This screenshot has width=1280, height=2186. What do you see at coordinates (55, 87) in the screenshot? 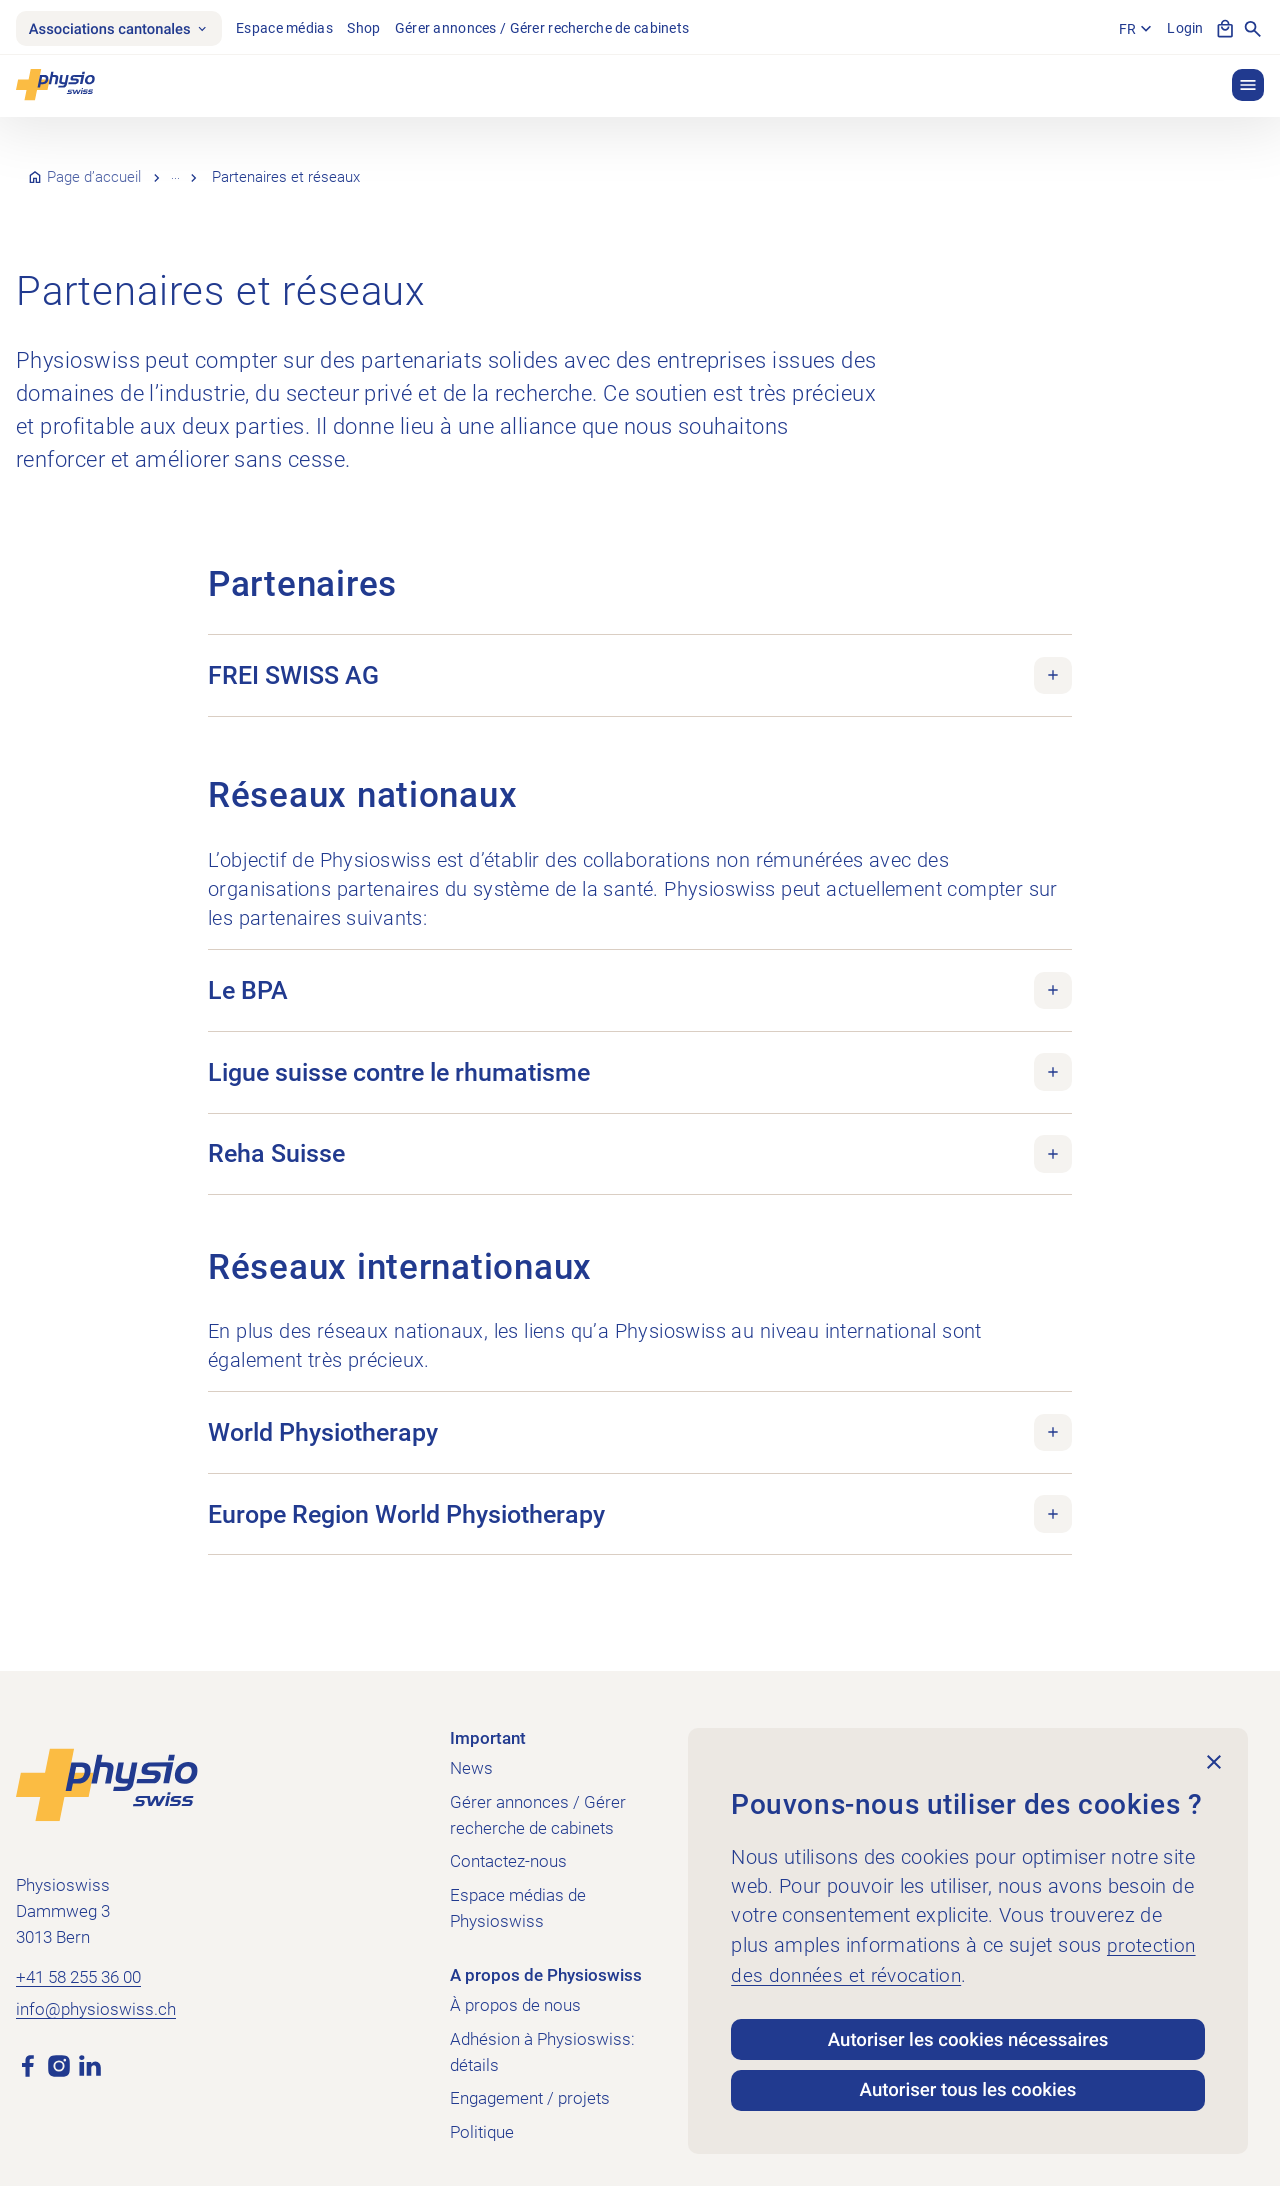
I see `[Physioswiss]` at bounding box center [55, 87].